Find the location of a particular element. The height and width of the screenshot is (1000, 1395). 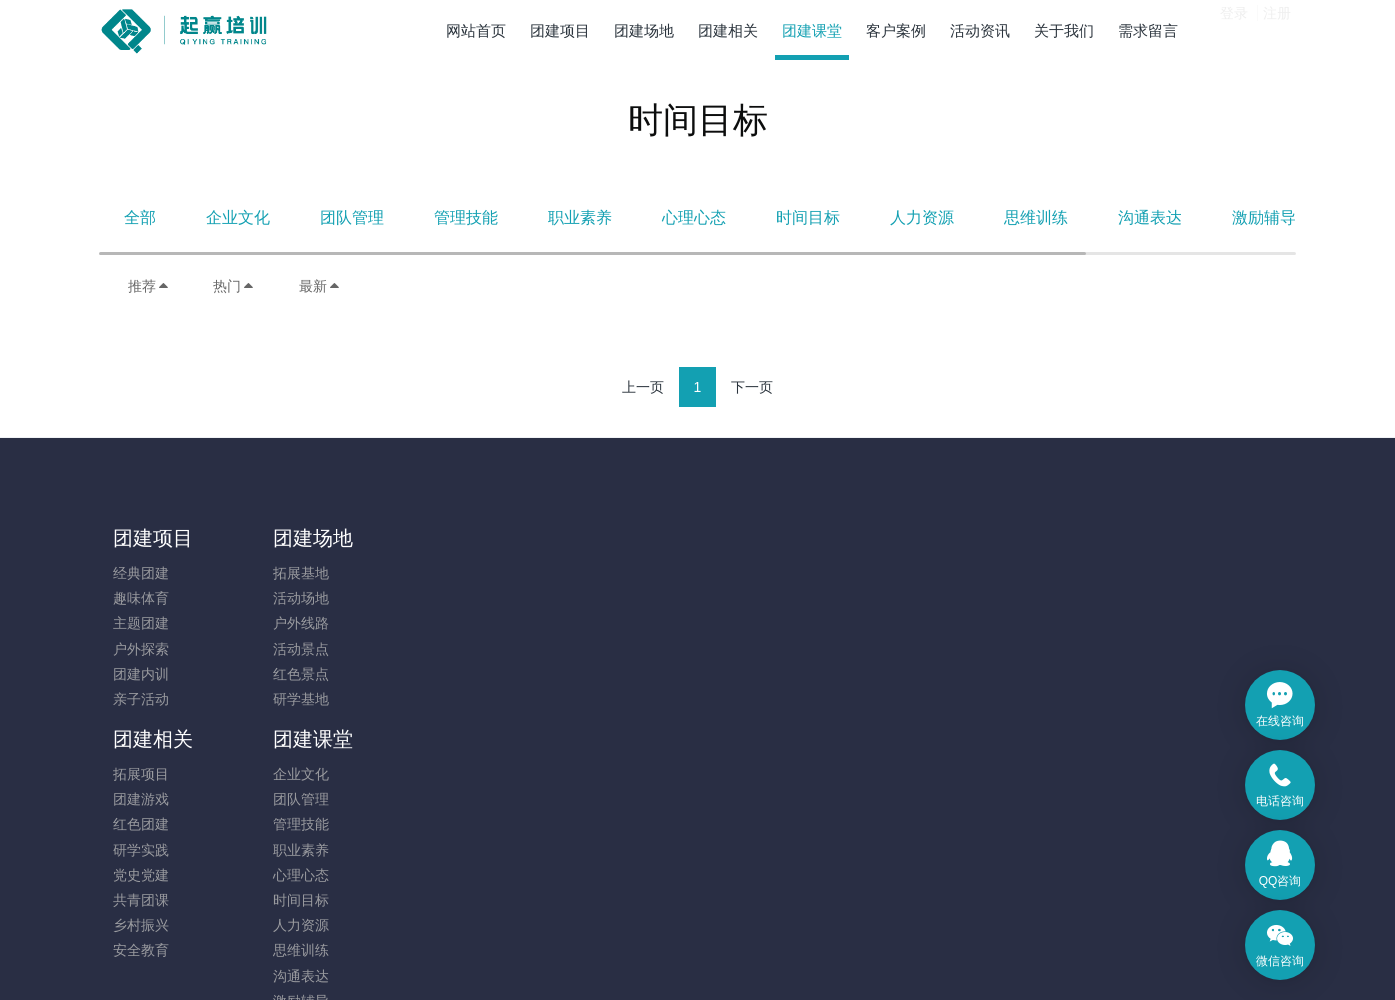

注册 is located at coordinates (1277, 29).